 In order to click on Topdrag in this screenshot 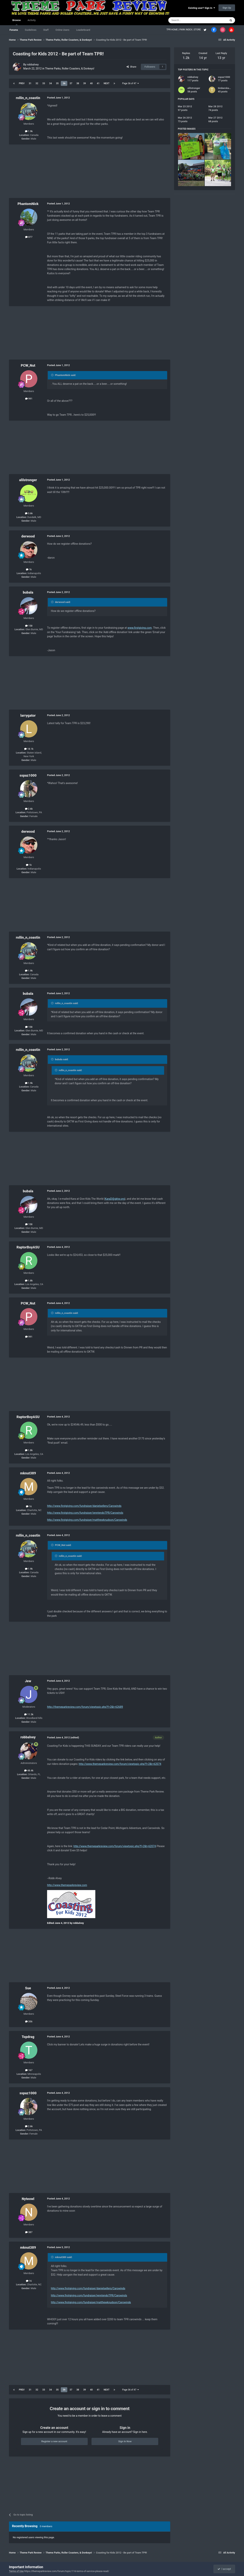, I will do `click(28, 2037)`.